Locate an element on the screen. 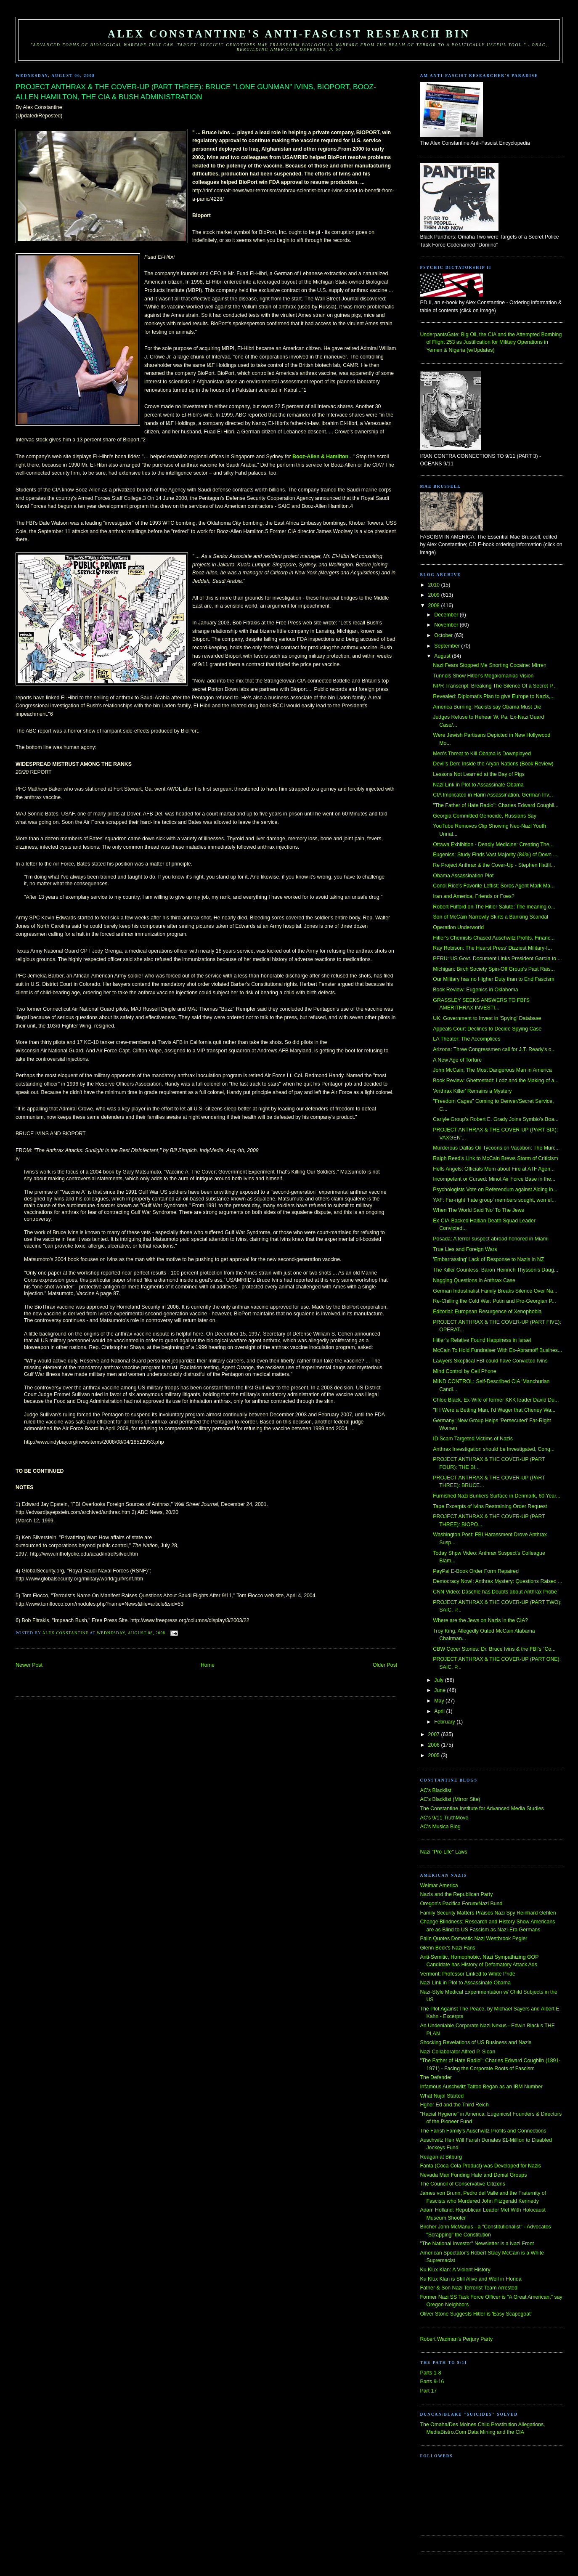 The image size is (578, 2576). April is located at coordinates (440, 1711).